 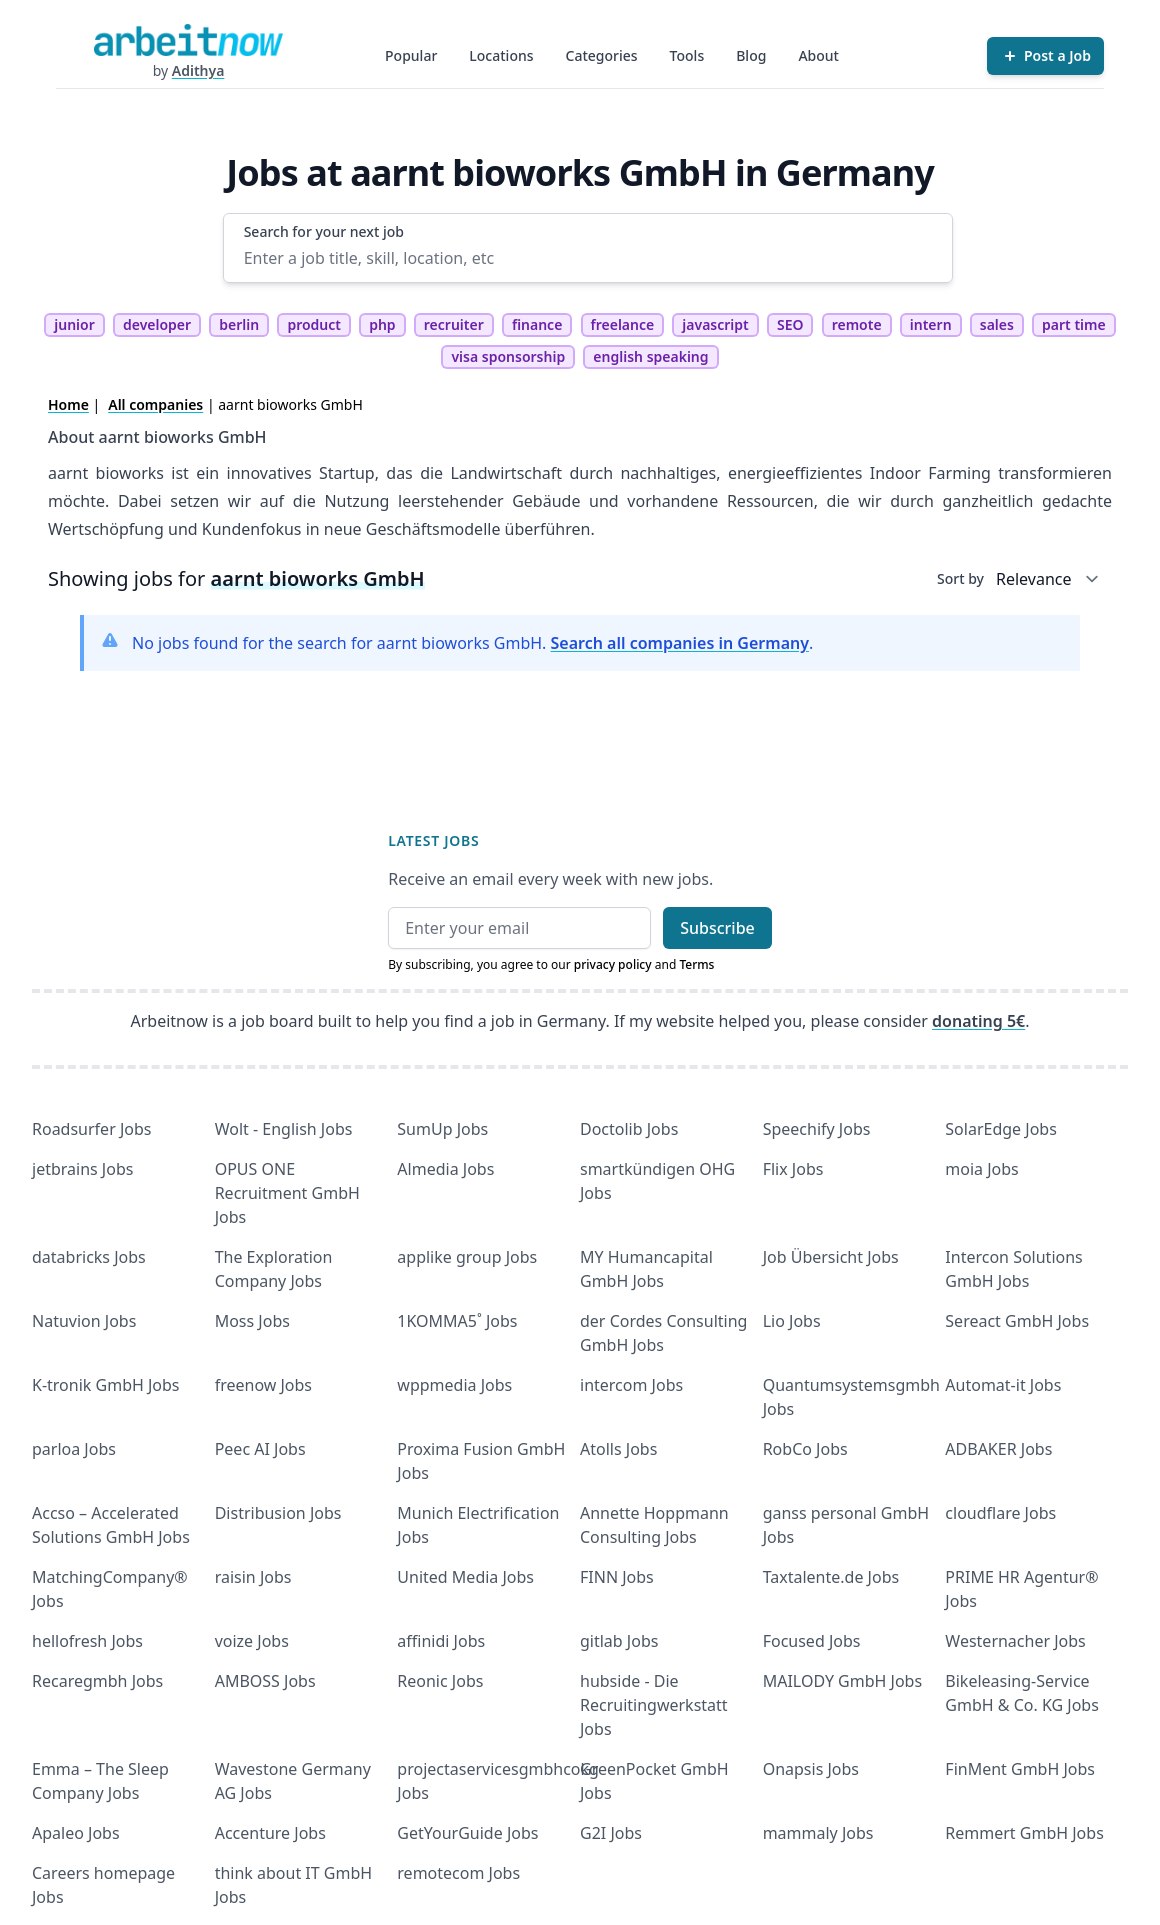 What do you see at coordinates (239, 324) in the screenshot?
I see `berlin [tag berlin]` at bounding box center [239, 324].